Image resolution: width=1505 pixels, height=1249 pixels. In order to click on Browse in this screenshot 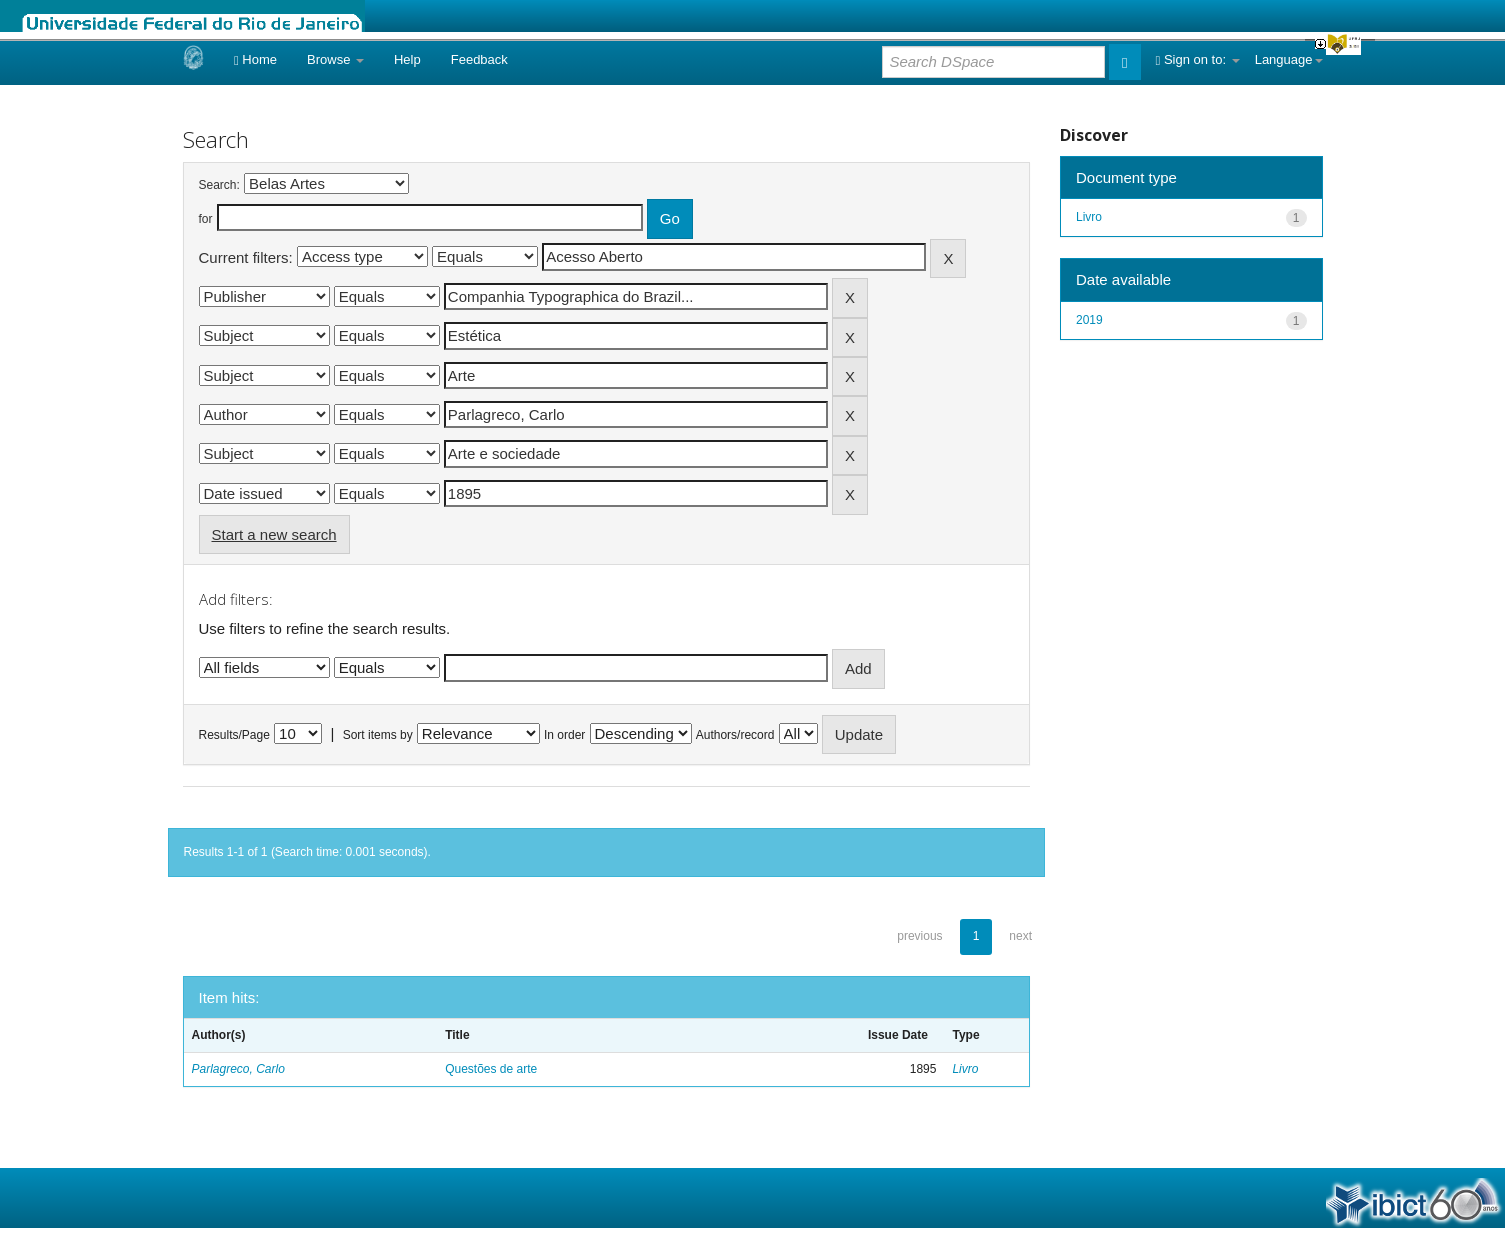, I will do `click(335, 59)`.